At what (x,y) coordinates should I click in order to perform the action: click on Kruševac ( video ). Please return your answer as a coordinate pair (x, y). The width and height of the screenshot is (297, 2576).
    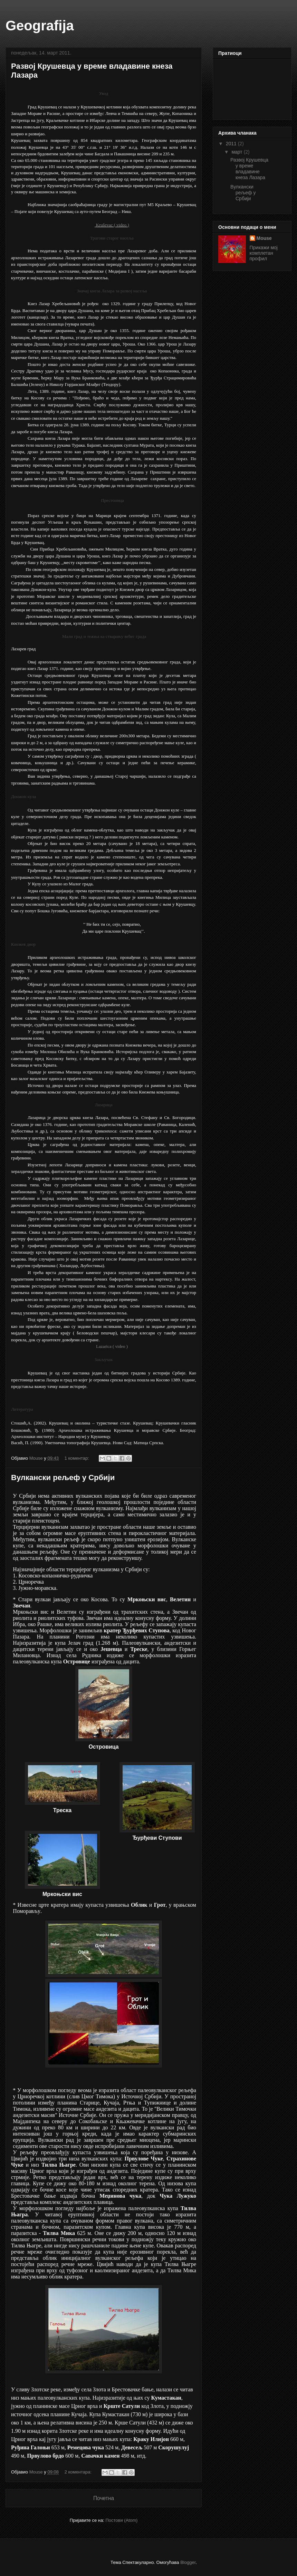
    Looking at the image, I should click on (112, 224).